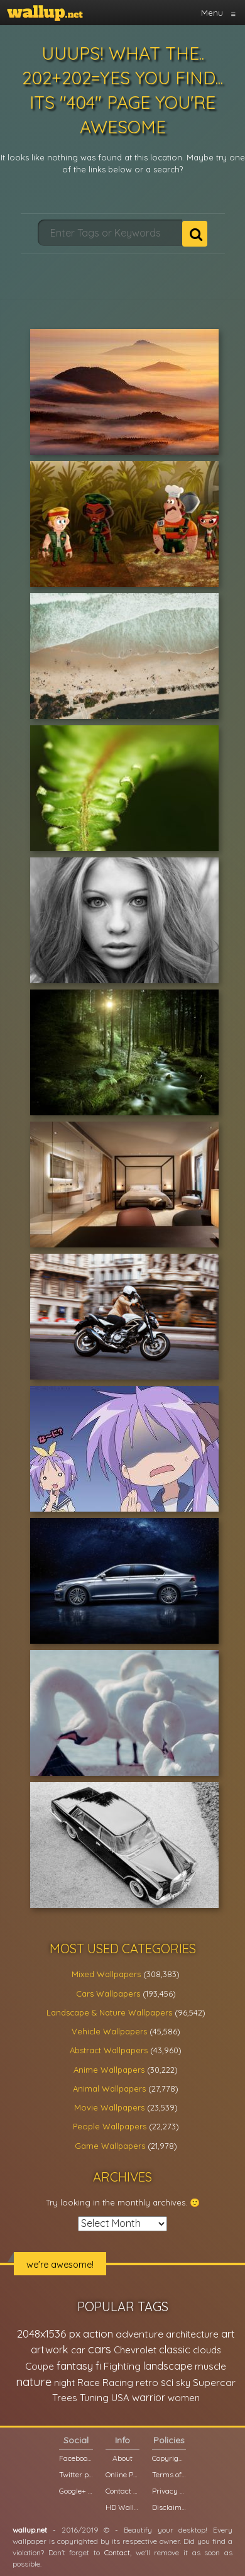 Image resolution: width=245 pixels, height=2576 pixels. I want to click on USA [USA (23,201 items)], so click(120, 2398).